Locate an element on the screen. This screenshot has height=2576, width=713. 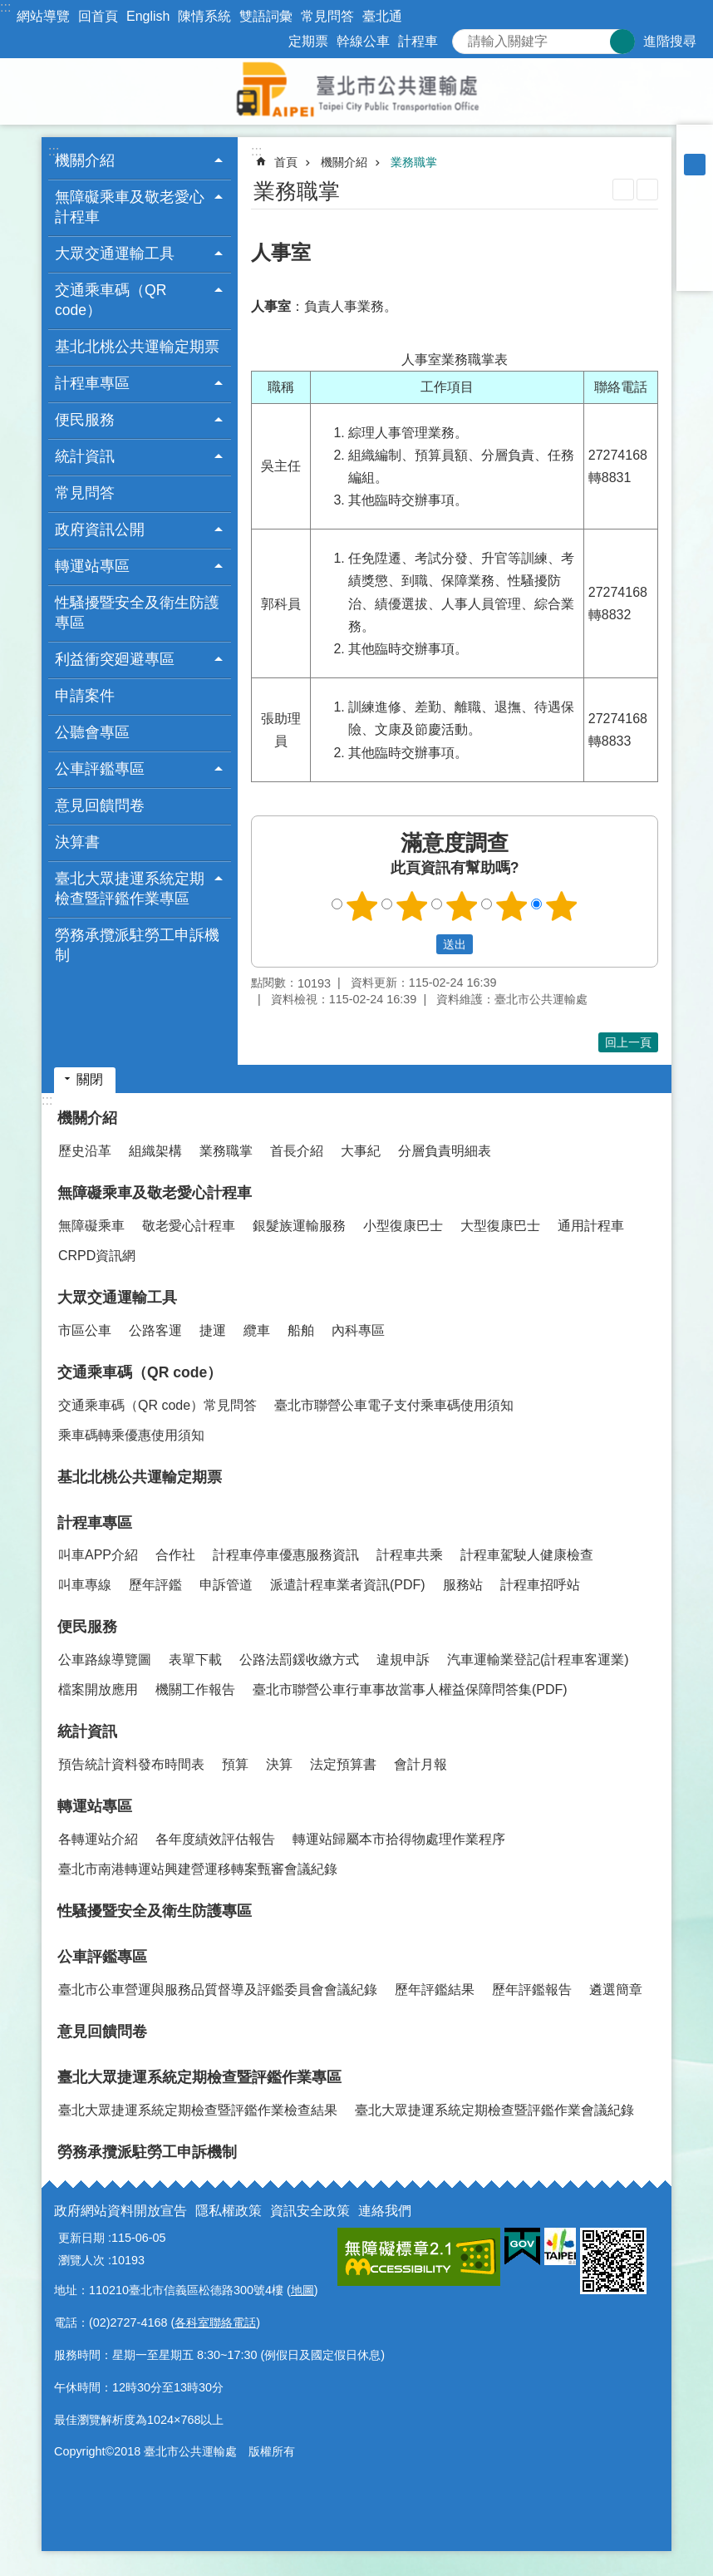
意見回饋問卷 is located at coordinates (100, 805).